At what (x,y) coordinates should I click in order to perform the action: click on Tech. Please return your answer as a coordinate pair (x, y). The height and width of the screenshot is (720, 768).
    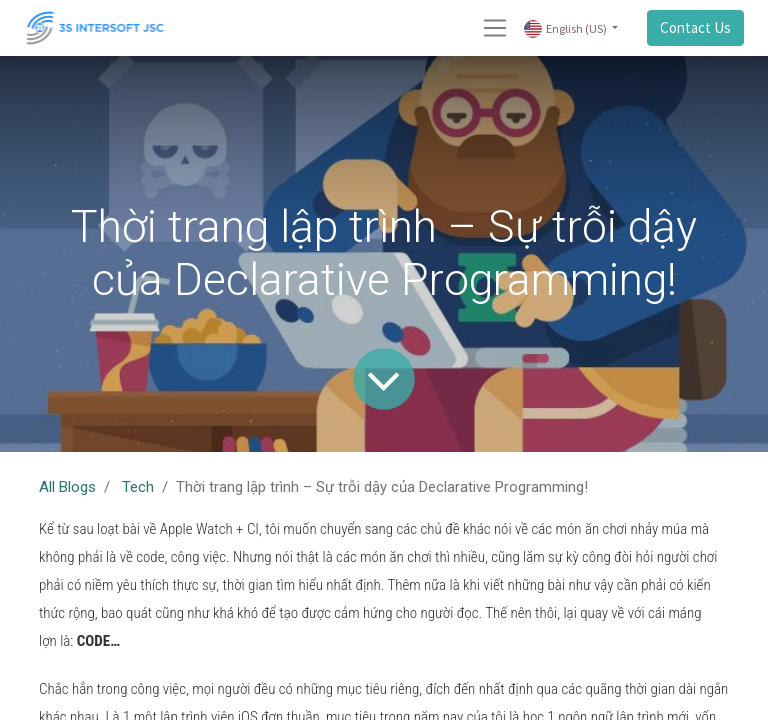
    Looking at the image, I should click on (138, 487).